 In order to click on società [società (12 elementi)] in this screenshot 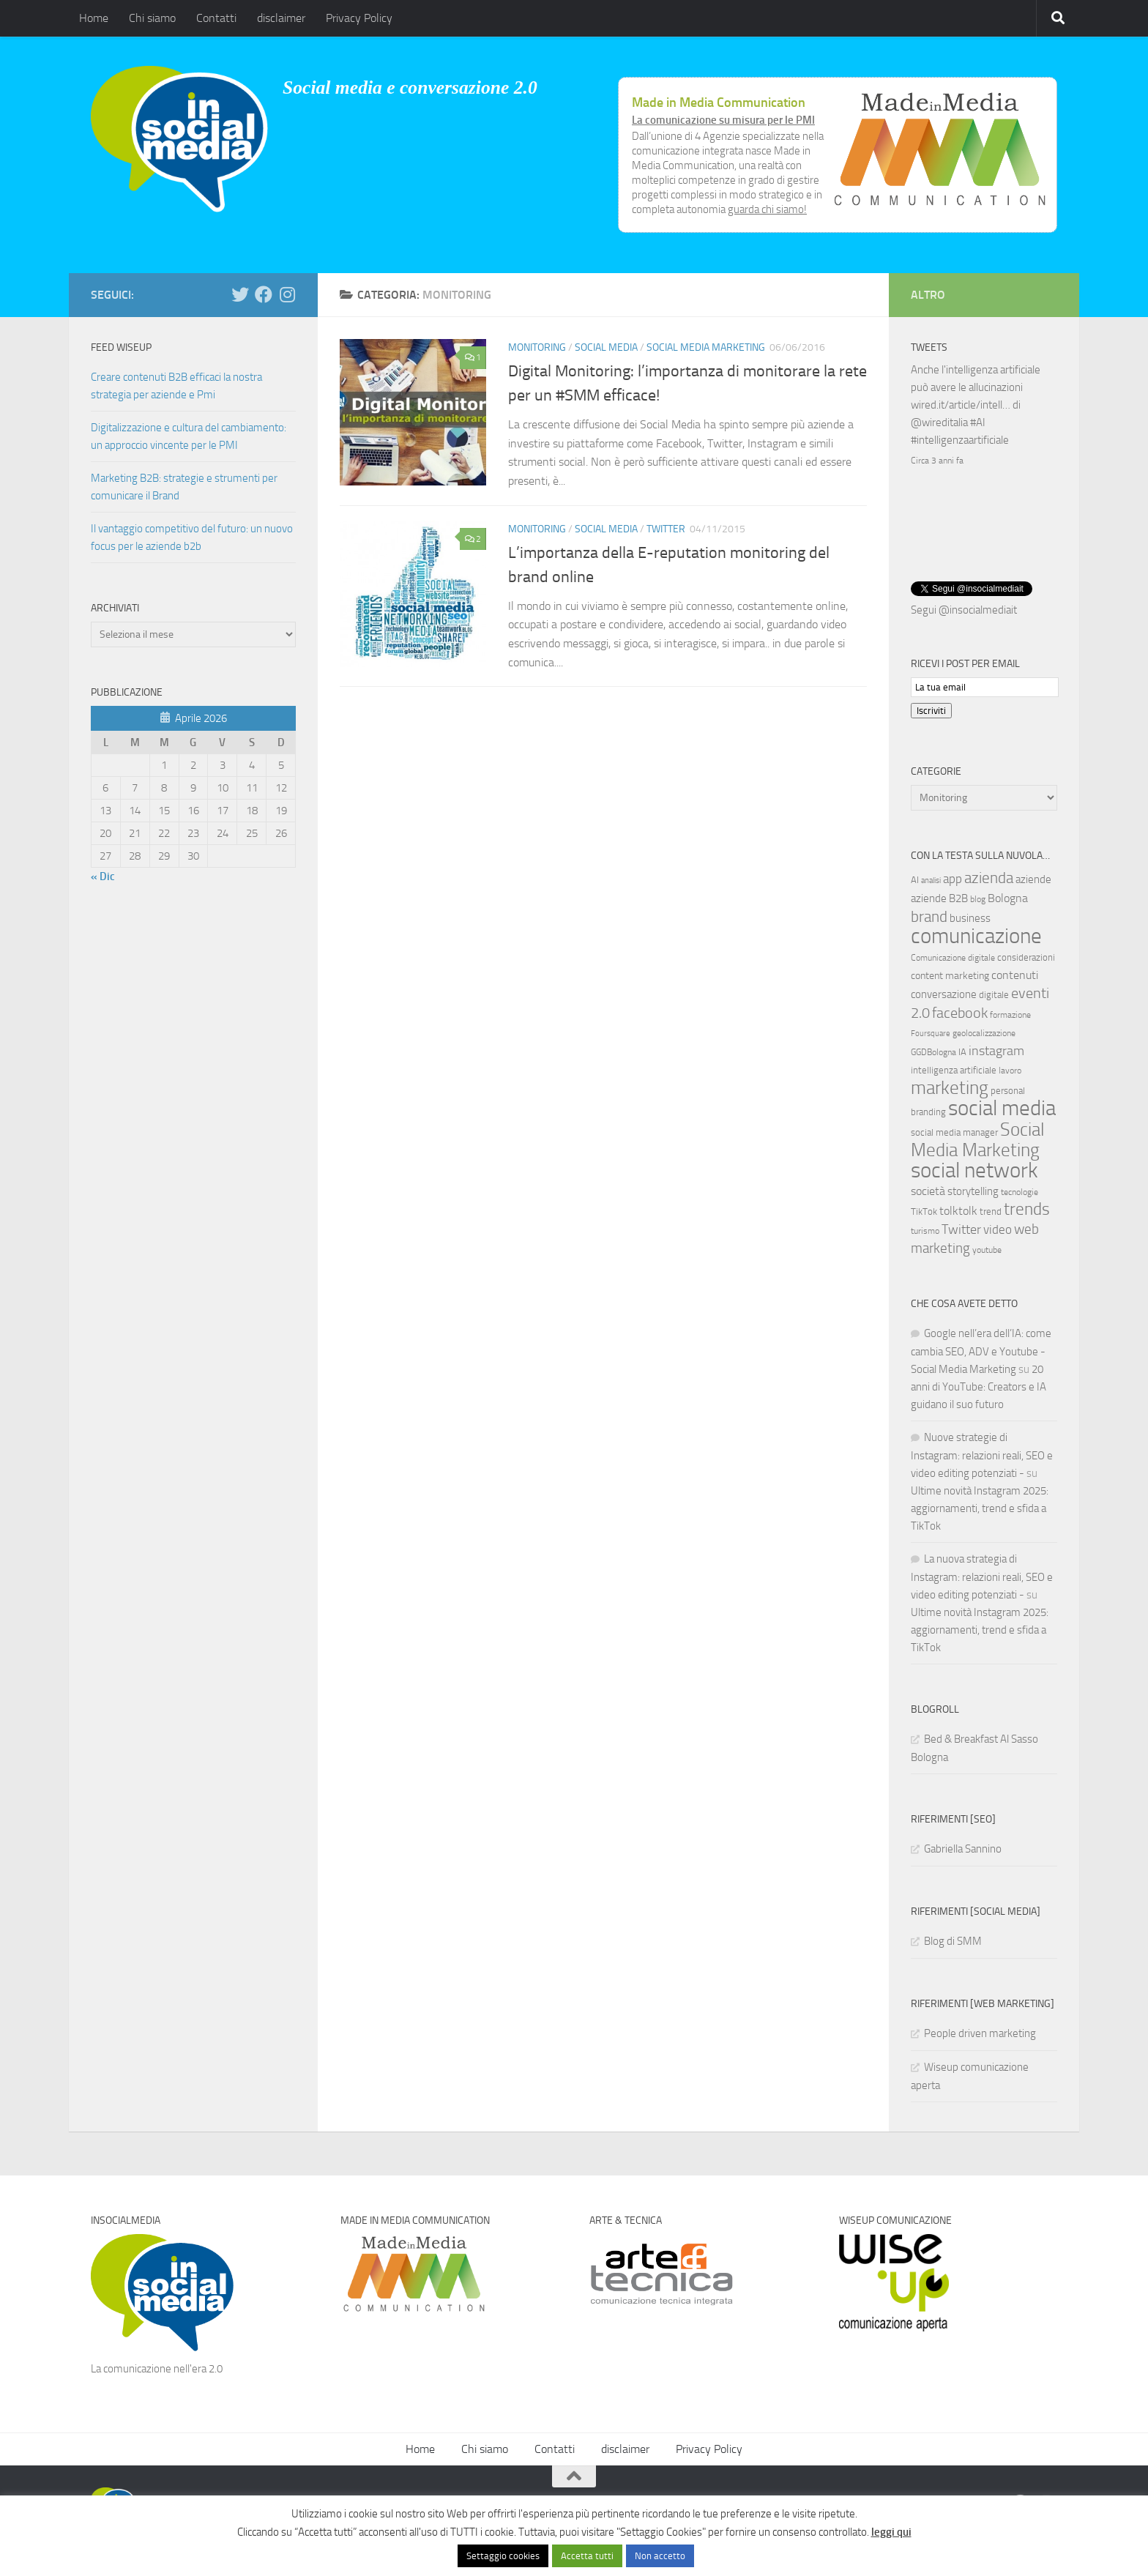, I will do `click(928, 1189)`.